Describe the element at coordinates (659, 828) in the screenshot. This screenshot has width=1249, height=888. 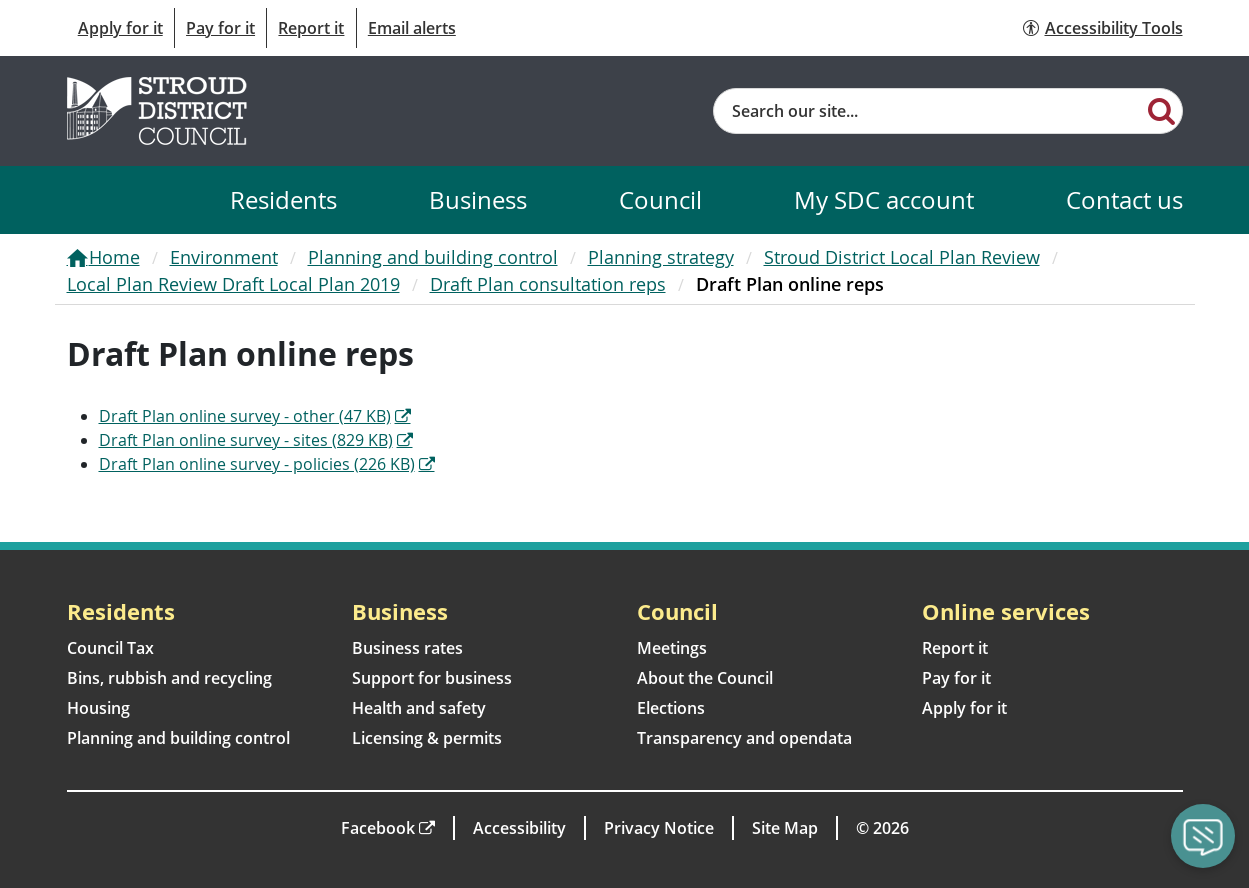
I see `Privacy Notice` at that location.